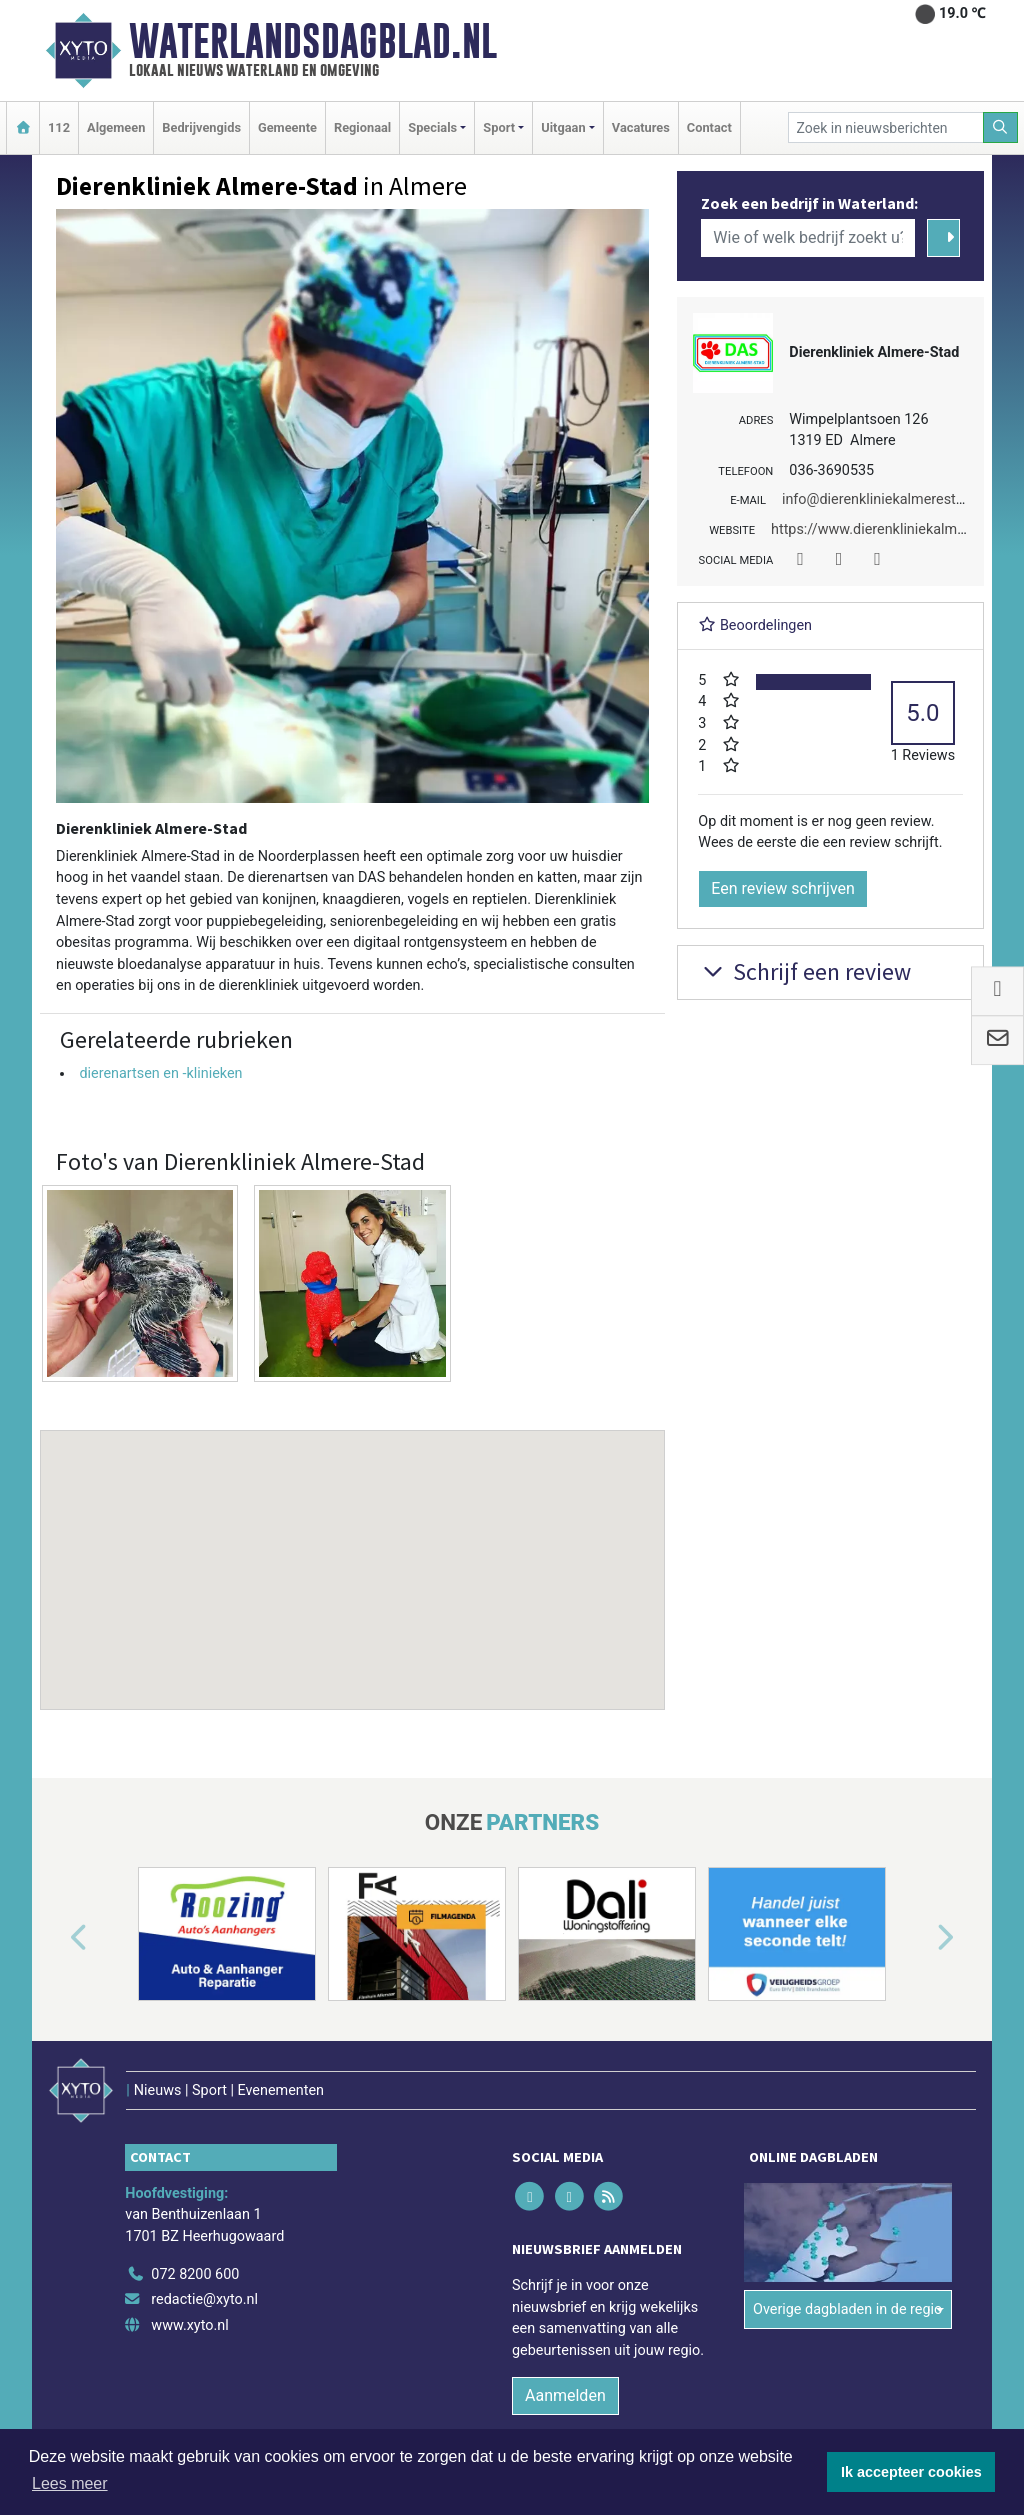 The width and height of the screenshot is (1024, 2515). Describe the element at coordinates (313, 41) in the screenshot. I see `Waterlandsdagblad.nl` at that location.